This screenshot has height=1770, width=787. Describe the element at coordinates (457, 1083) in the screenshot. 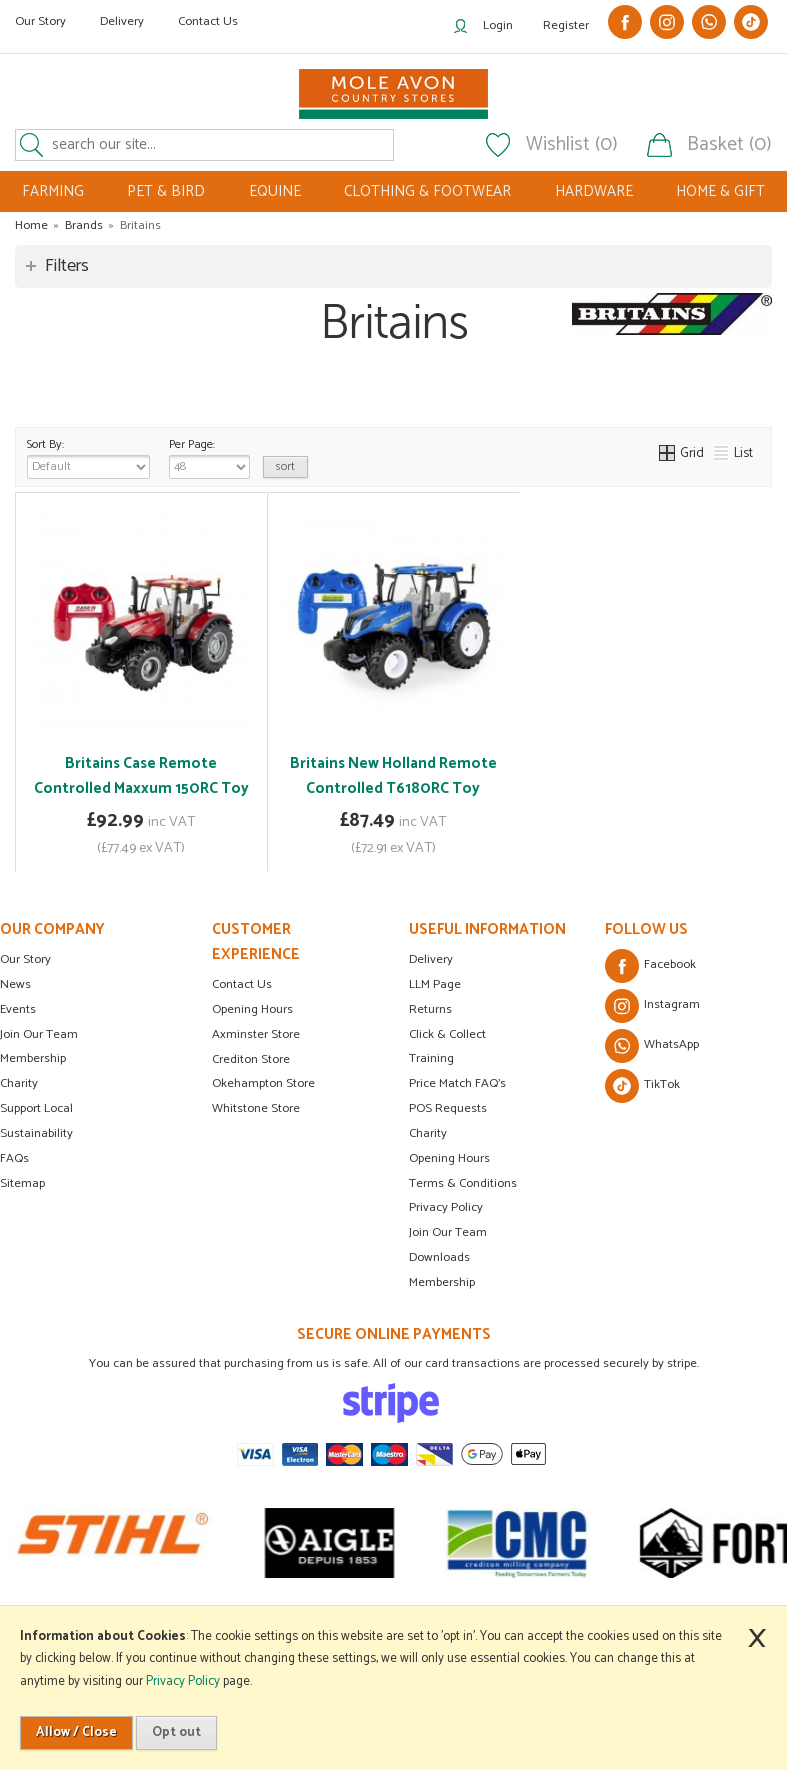

I see `Price Match FAQ's` at that location.